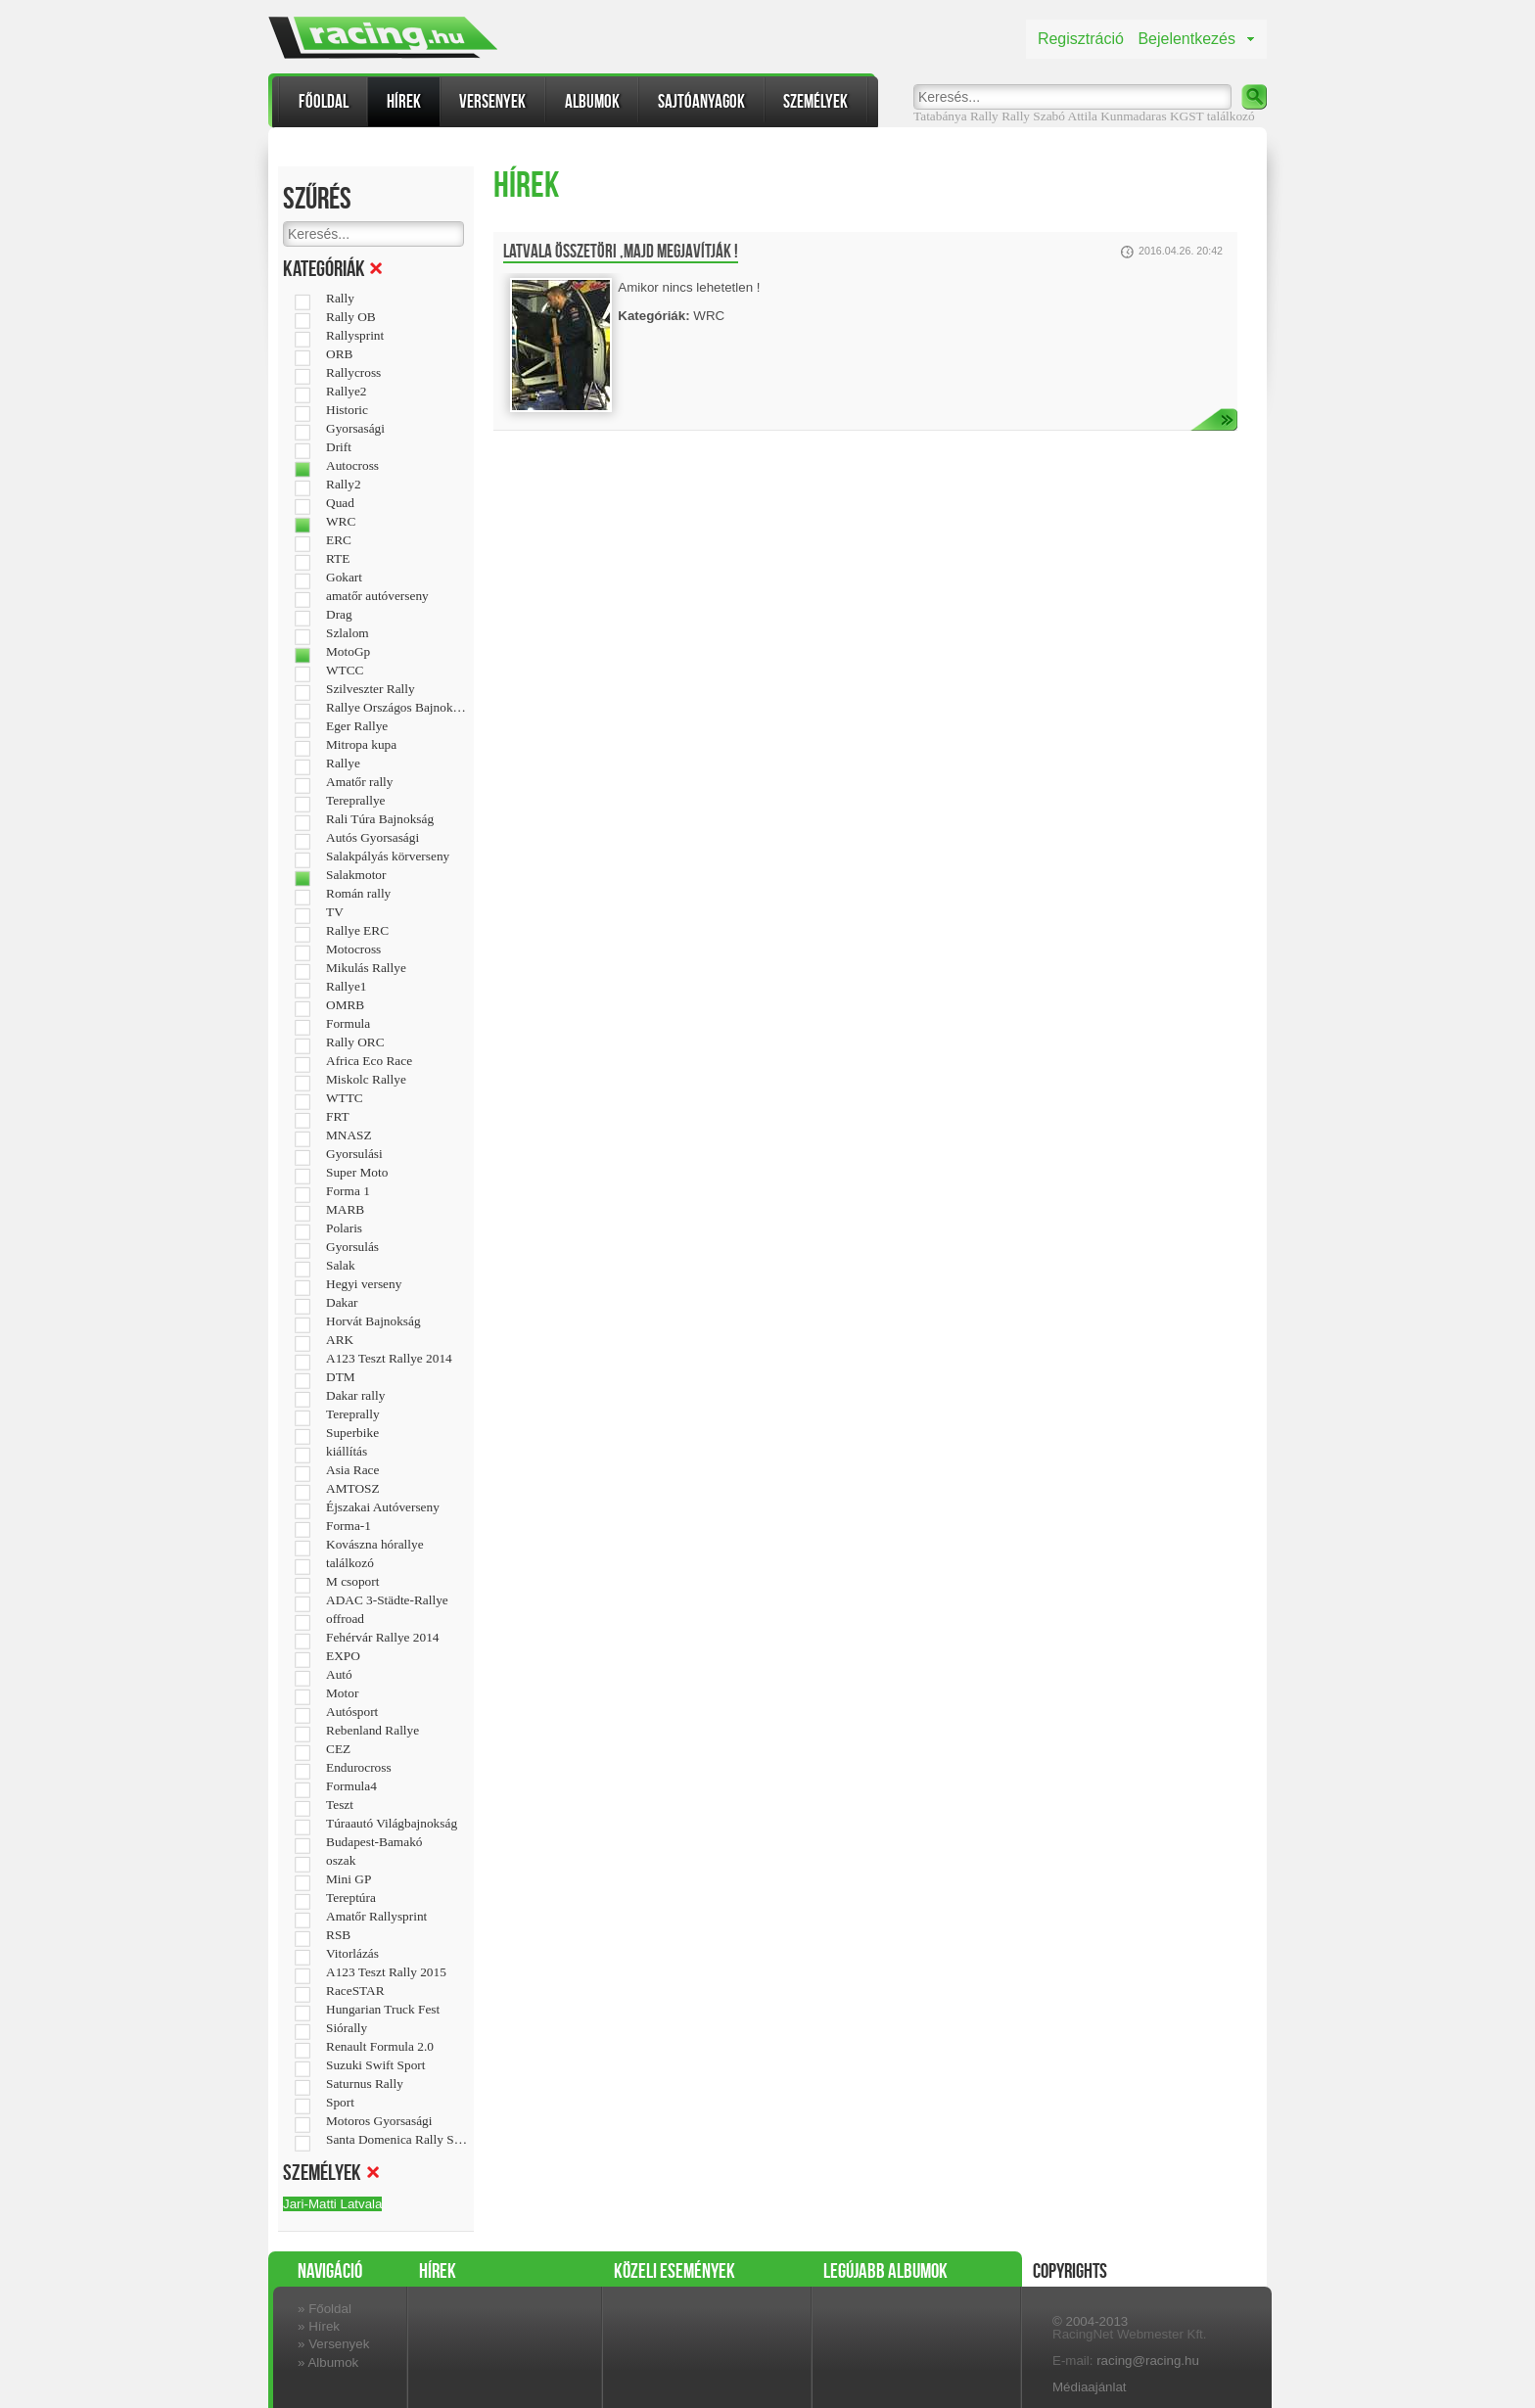  I want to click on Román rally, so click(358, 894).